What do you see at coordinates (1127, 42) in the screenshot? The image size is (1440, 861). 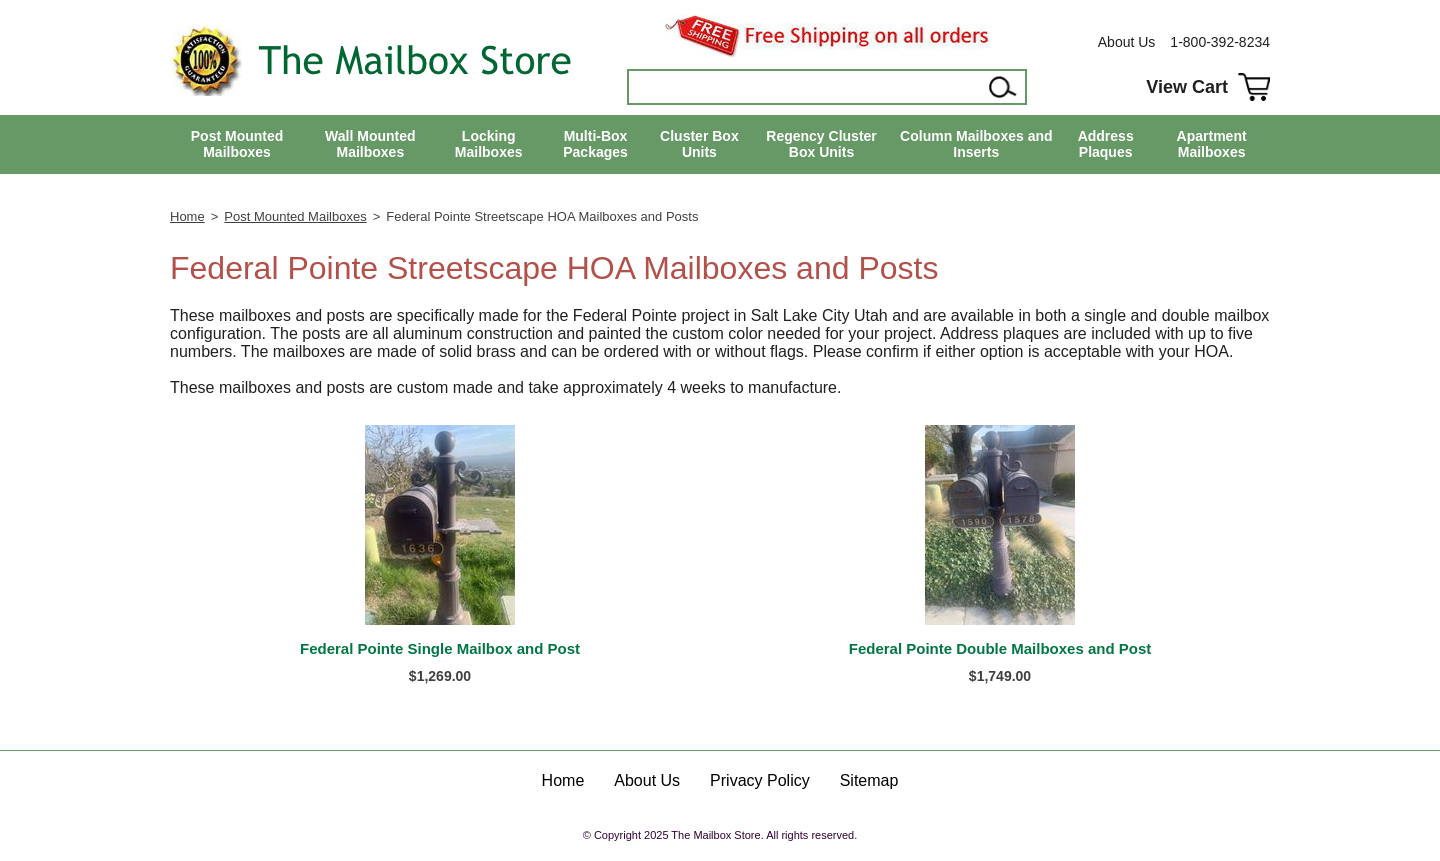 I see `About Us` at bounding box center [1127, 42].